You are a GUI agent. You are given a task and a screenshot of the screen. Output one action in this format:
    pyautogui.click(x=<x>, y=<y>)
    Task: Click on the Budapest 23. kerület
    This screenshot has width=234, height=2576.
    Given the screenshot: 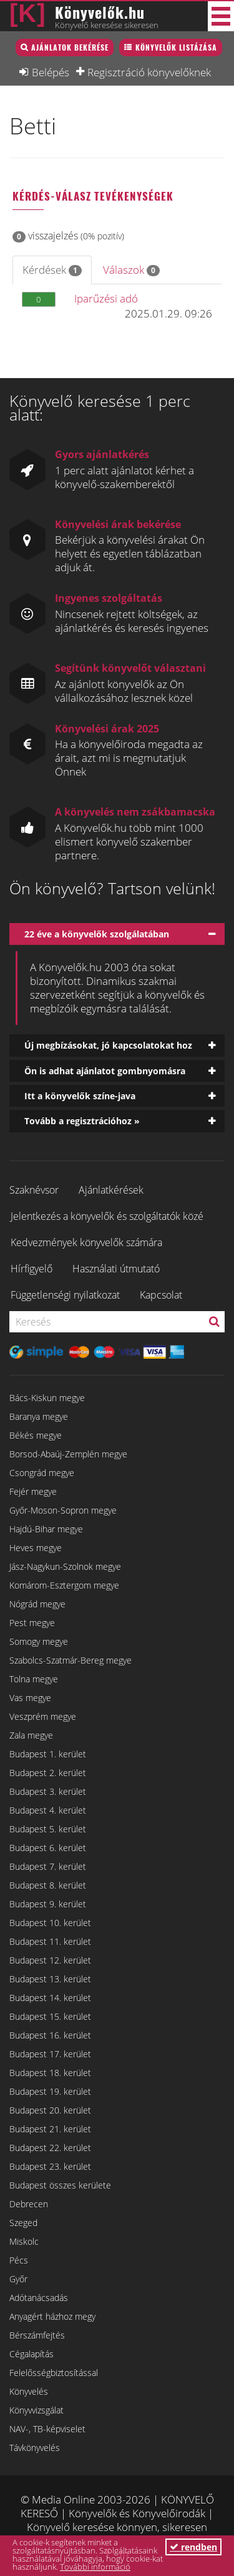 What is the action you would take?
    pyautogui.click(x=50, y=2166)
    